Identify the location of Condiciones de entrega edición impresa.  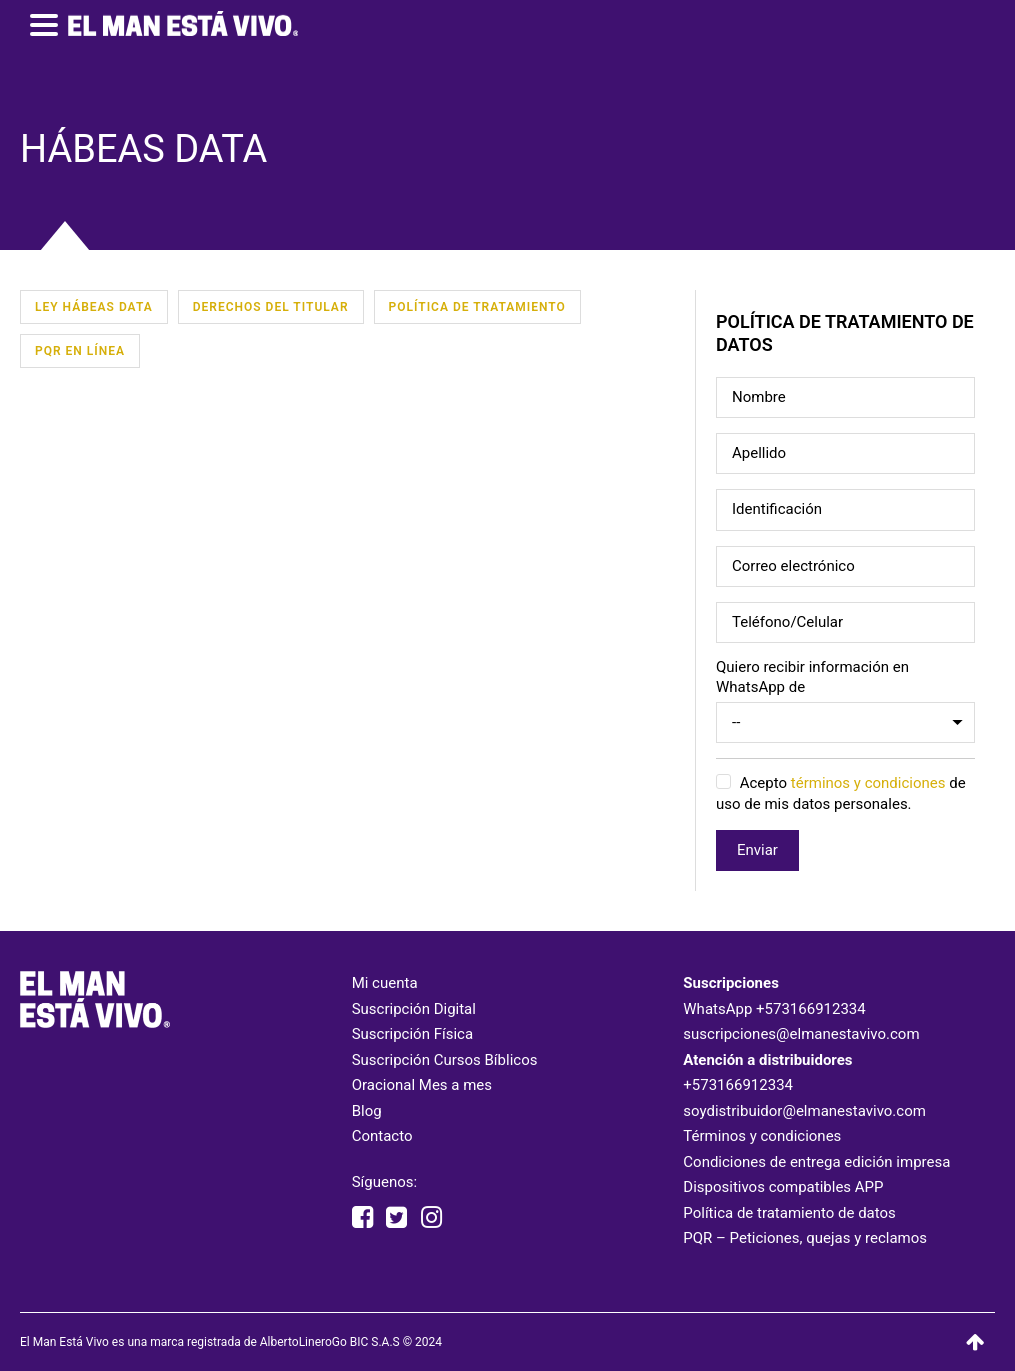
(816, 1162).